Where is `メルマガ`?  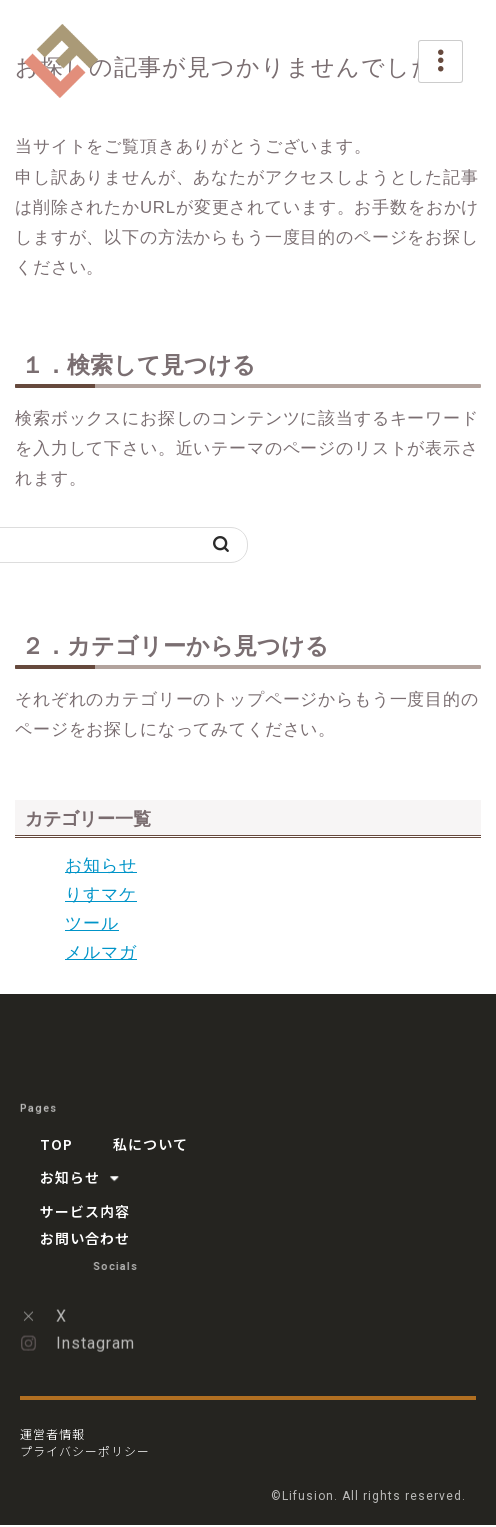
メルマガ is located at coordinates (101, 952).